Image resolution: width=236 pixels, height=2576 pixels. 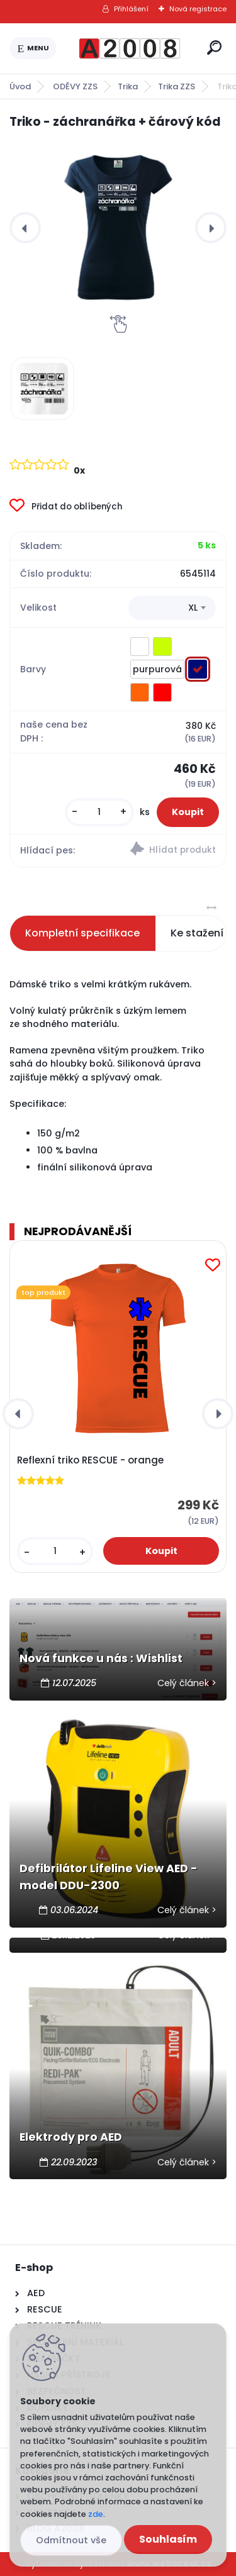 I want to click on [combobox], so click(x=172, y=608).